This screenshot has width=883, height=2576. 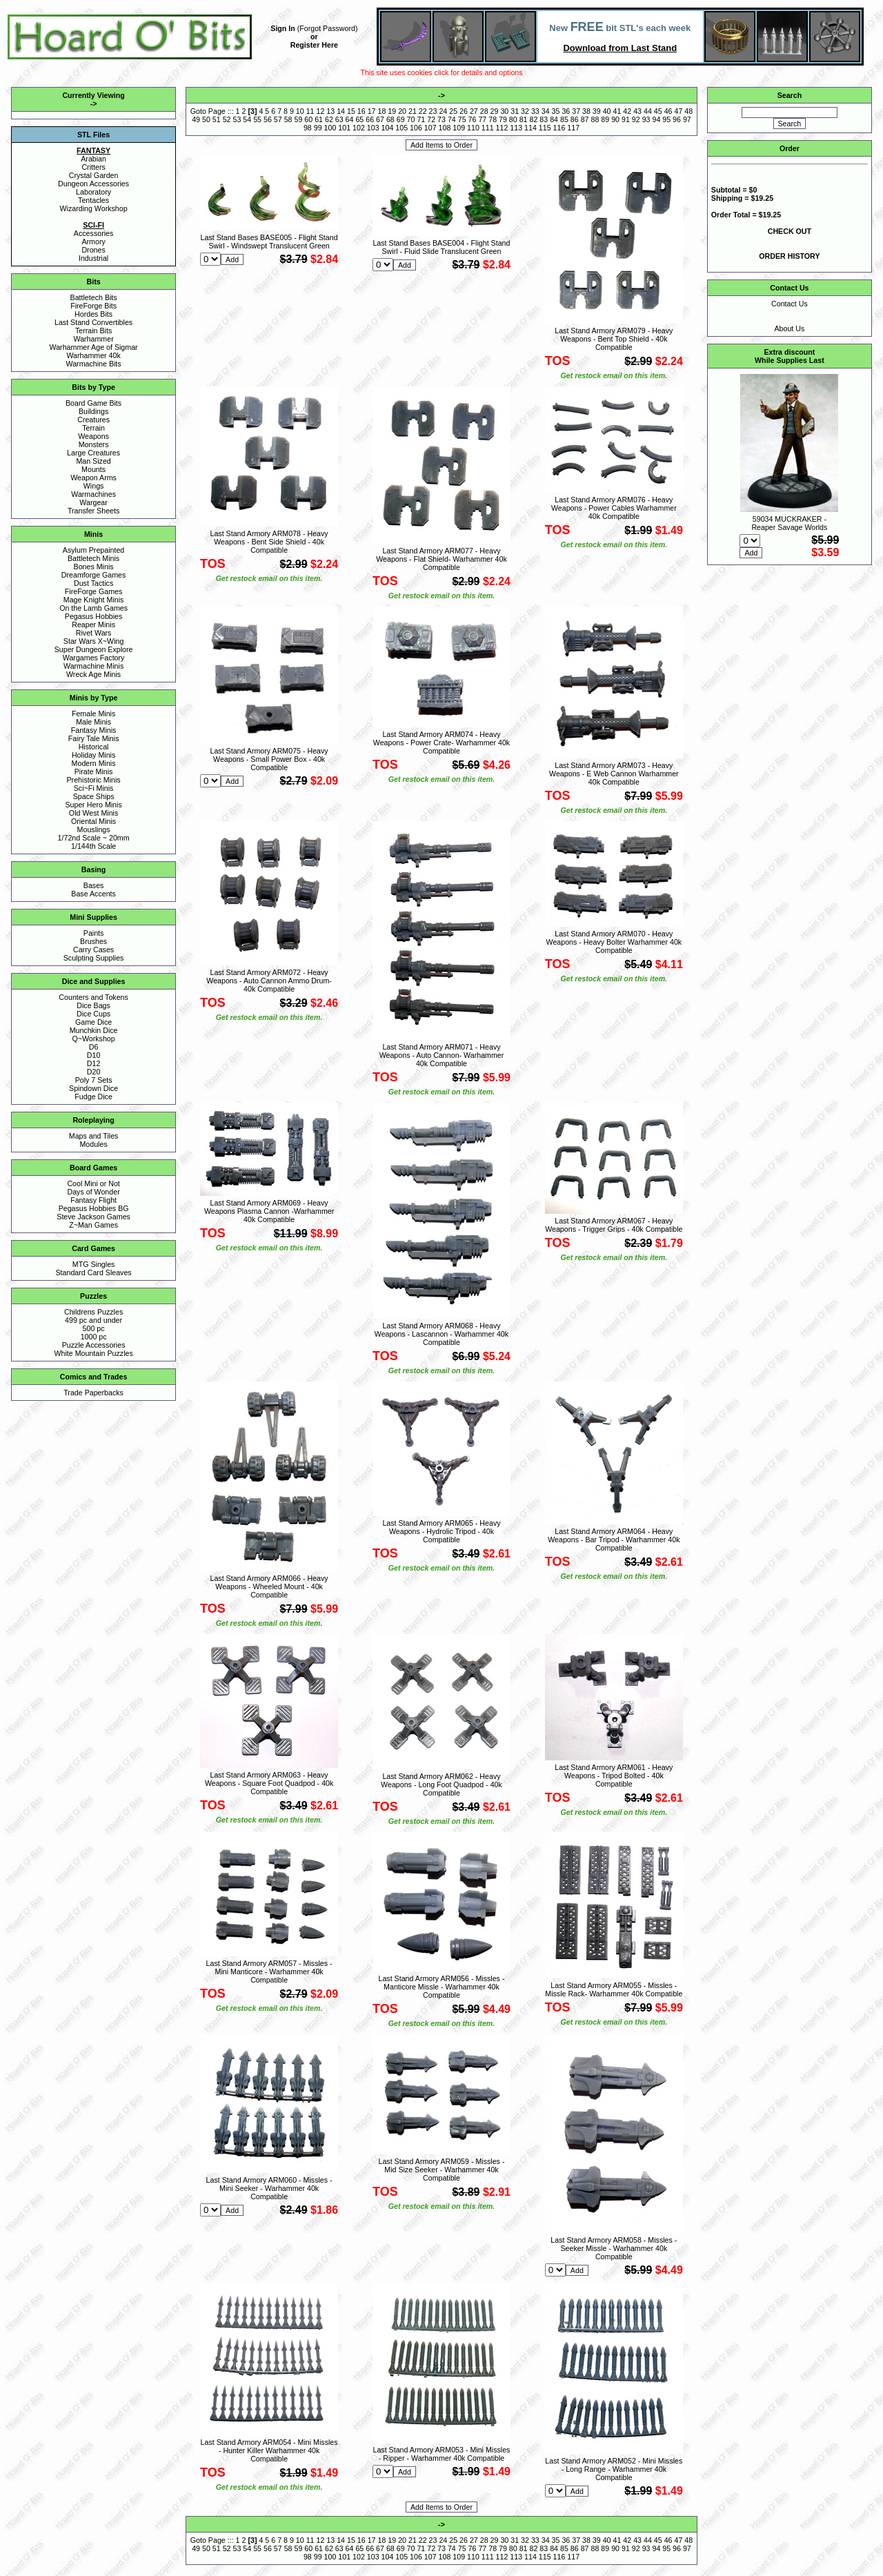 I want to click on Last Stand Armory ARM068 - Heavy Weapons - Lascannon - Warhammer 40k Compatible, so click(x=441, y=1333).